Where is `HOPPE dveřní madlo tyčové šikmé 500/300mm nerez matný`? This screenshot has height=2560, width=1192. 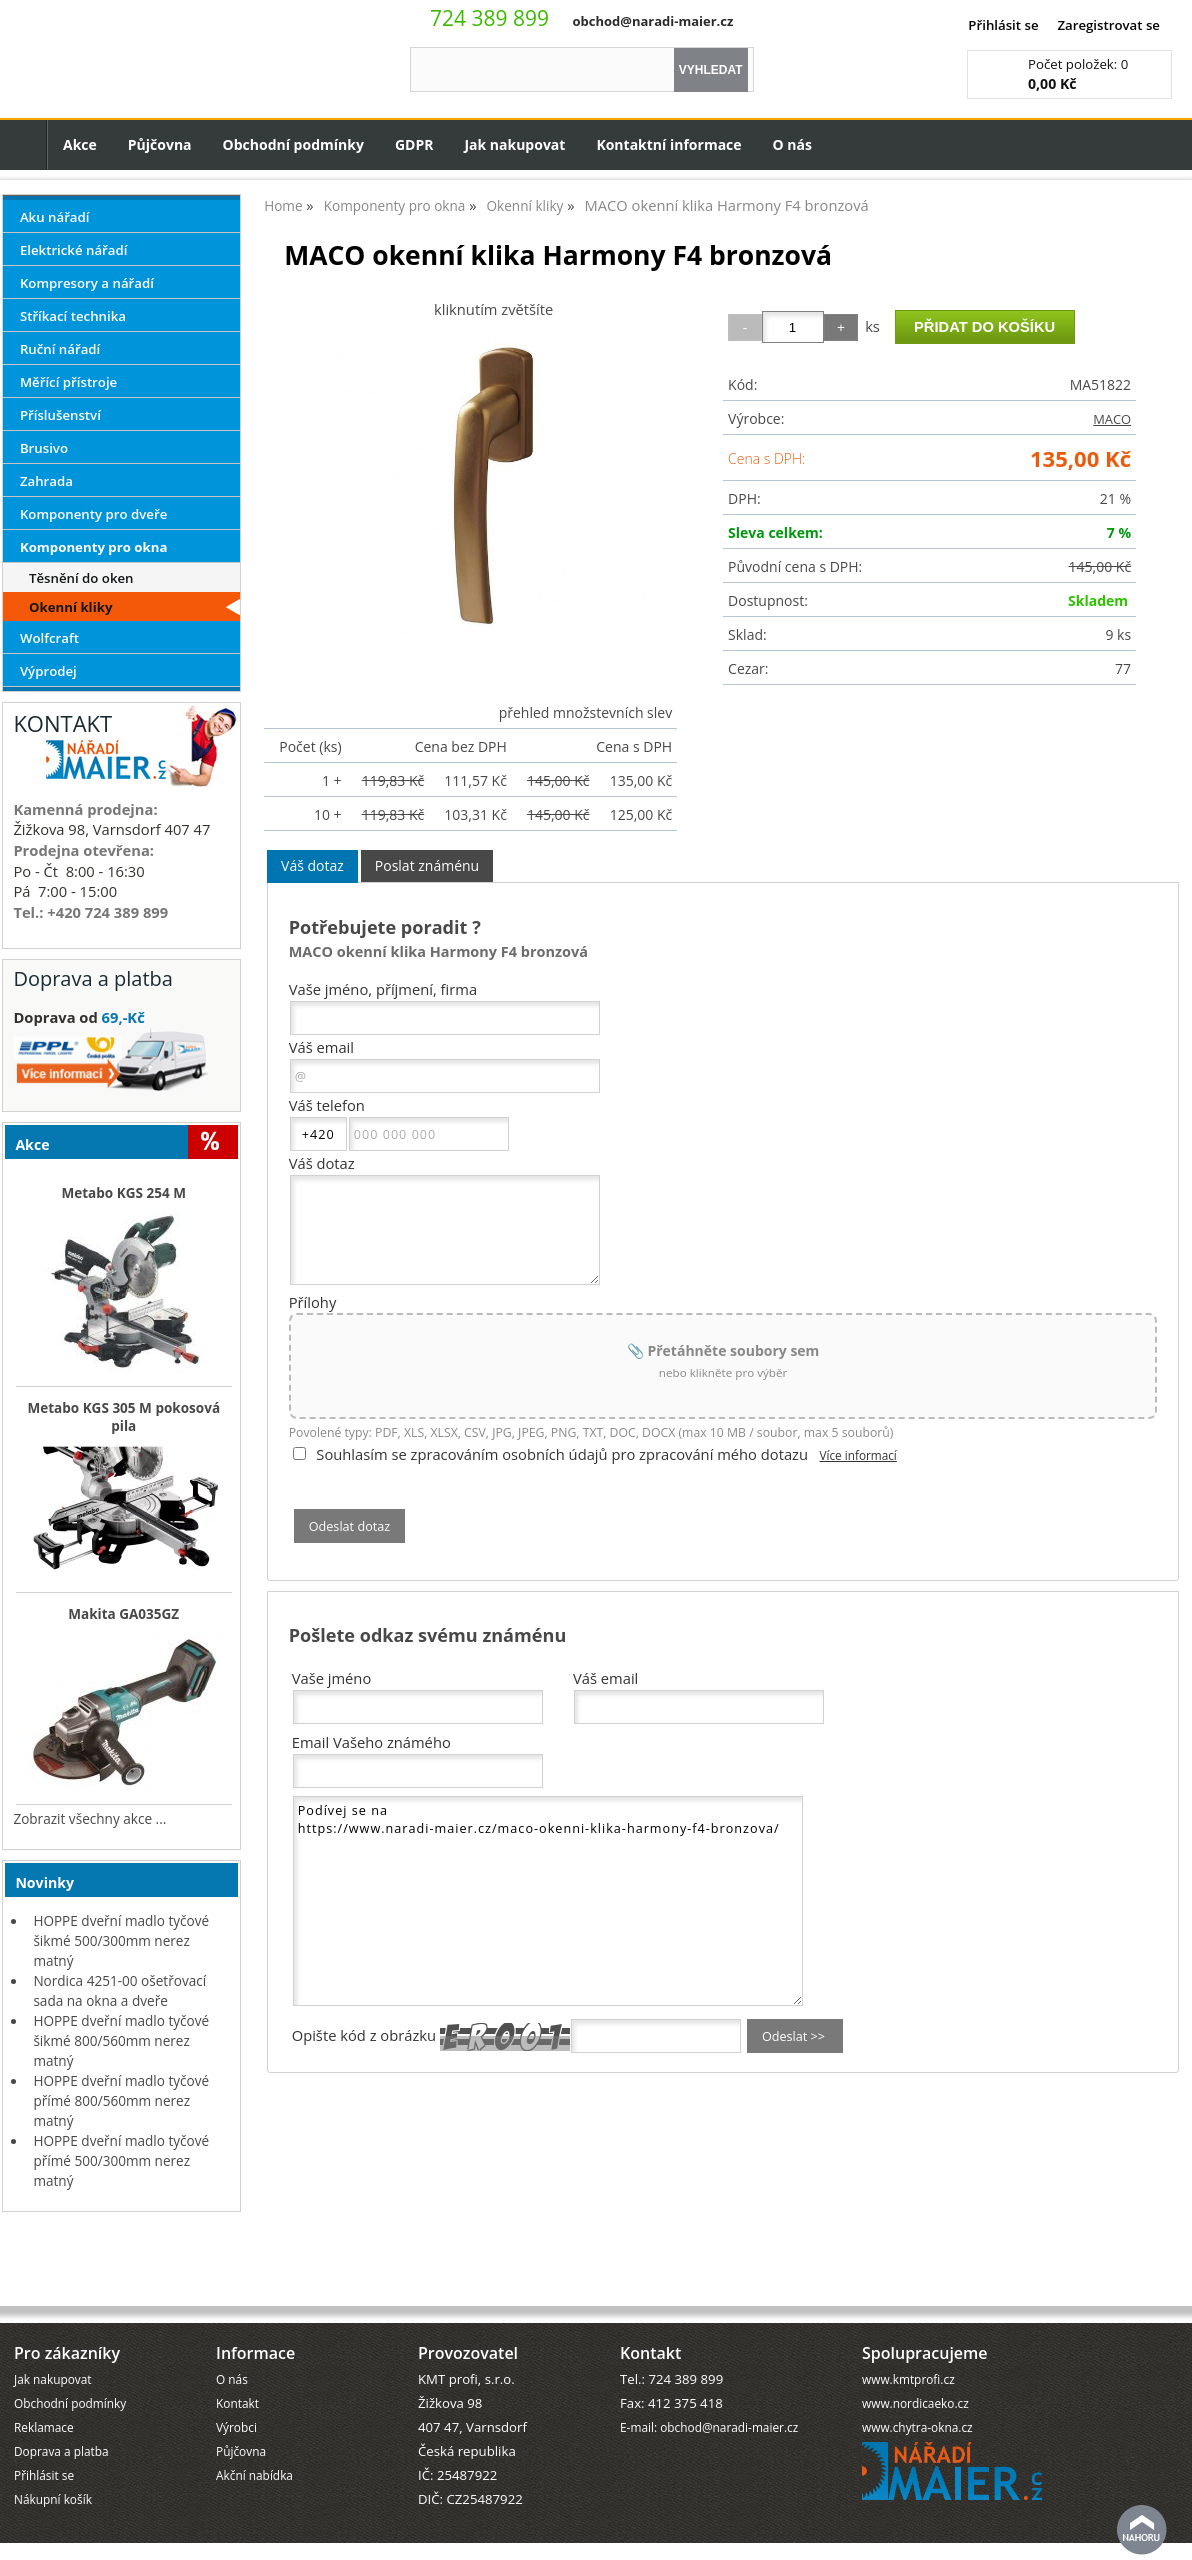
HOPPE dveřní madlo tyčové šikmé 500/300mm nerez matný is located at coordinates (121, 1940).